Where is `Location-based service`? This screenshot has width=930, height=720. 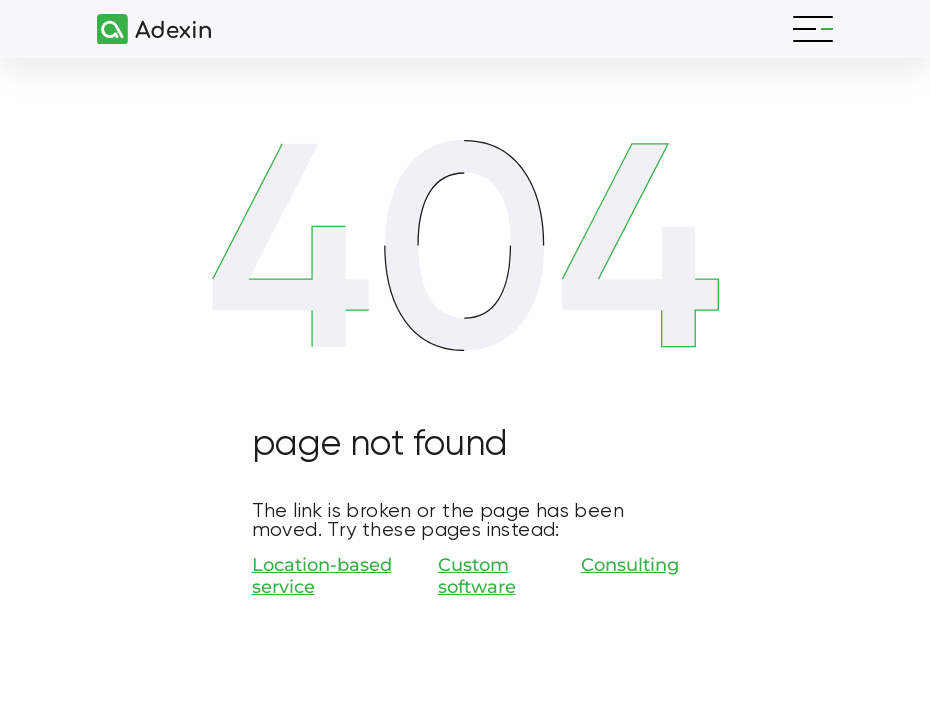 Location-based service is located at coordinates (322, 576).